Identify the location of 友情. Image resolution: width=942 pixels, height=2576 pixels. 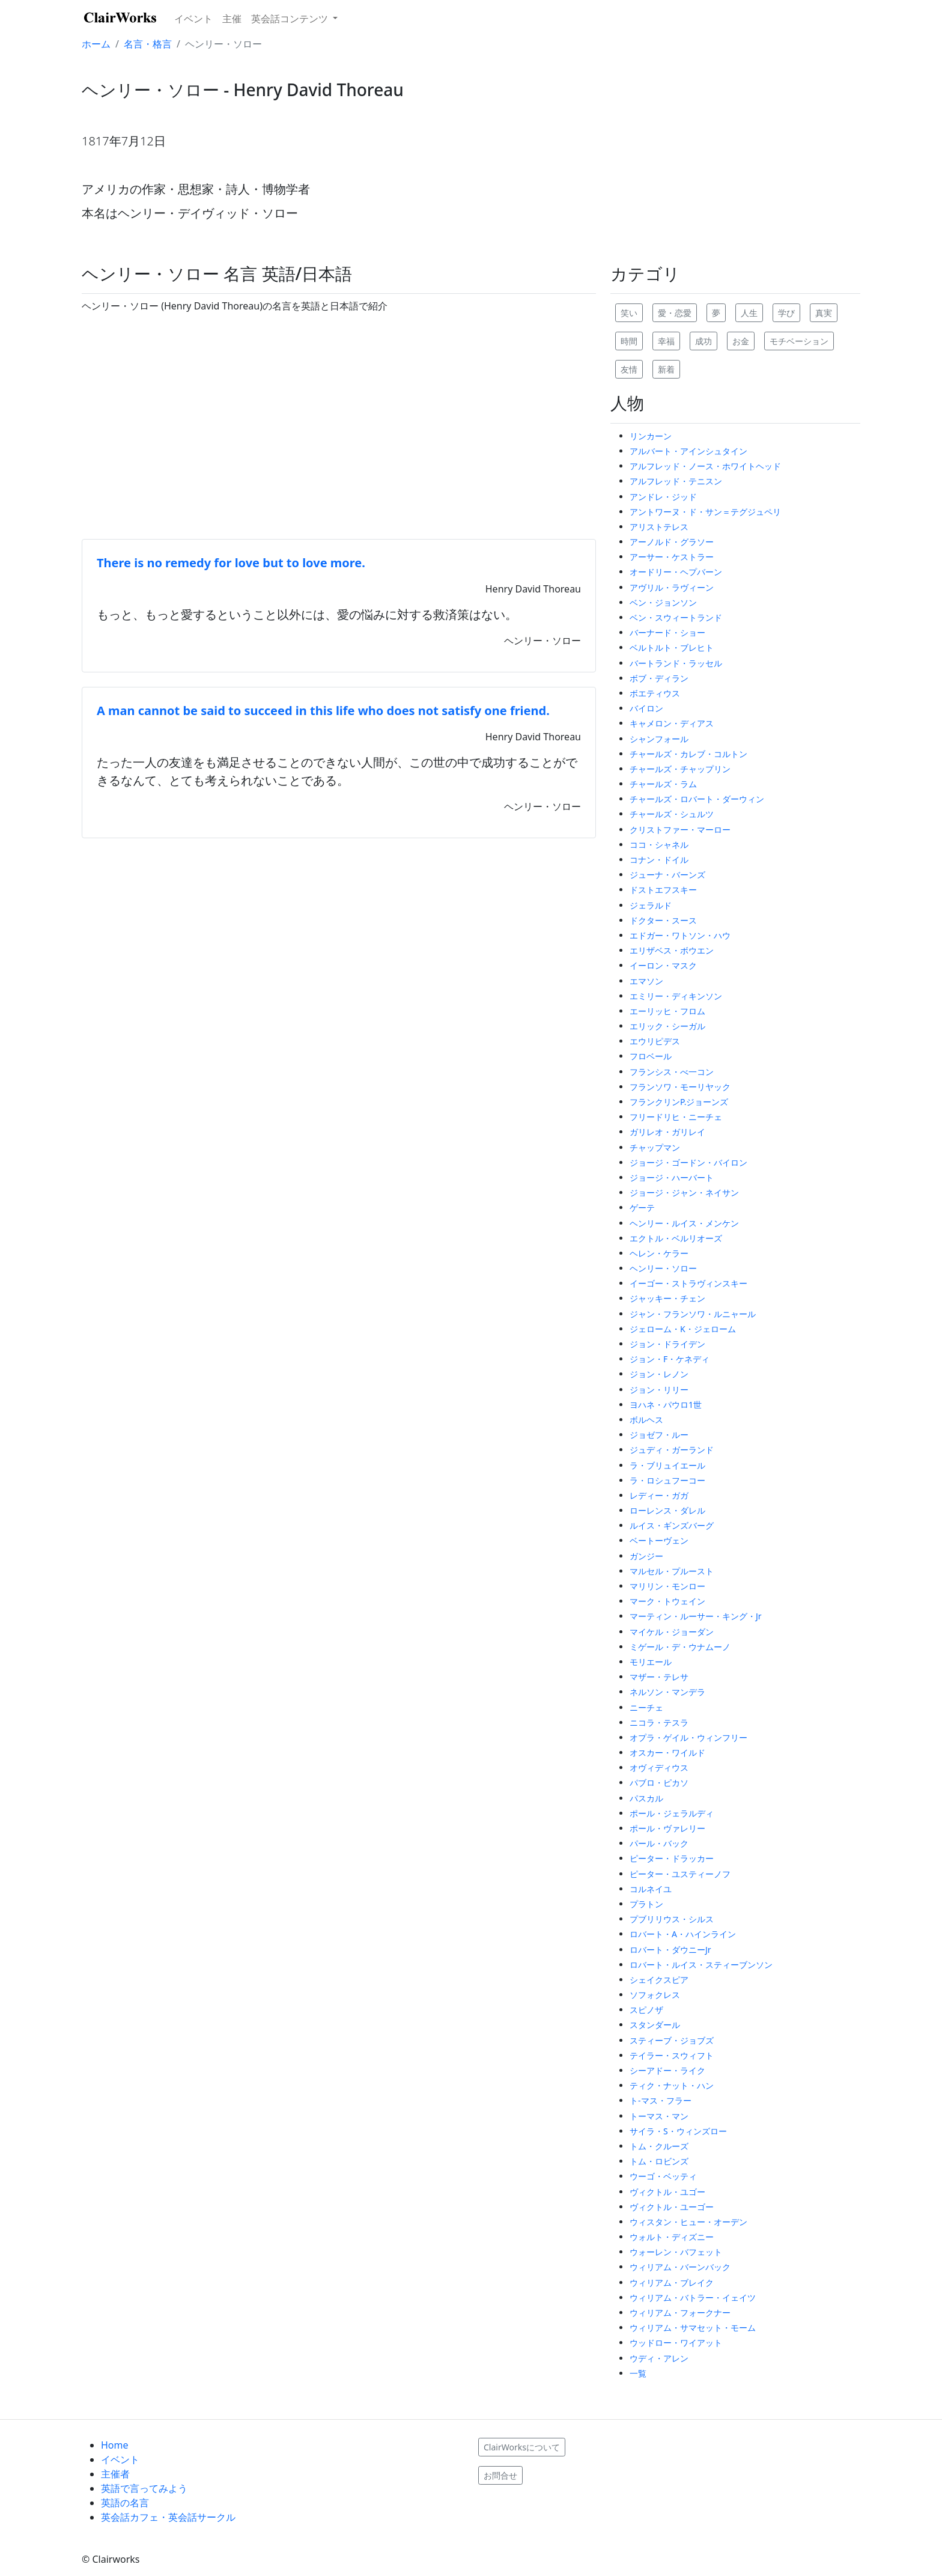
(629, 369).